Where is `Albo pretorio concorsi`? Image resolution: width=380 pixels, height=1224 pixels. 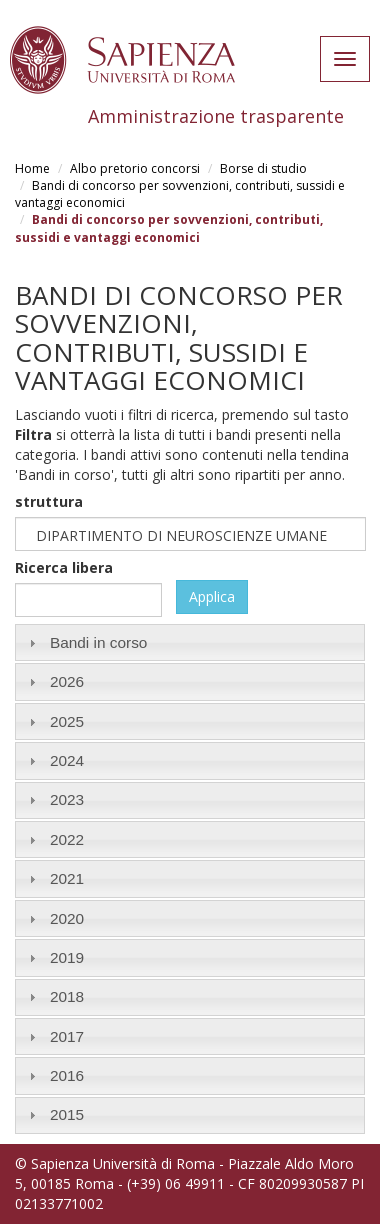
Albo pretorio concorsi is located at coordinates (135, 168).